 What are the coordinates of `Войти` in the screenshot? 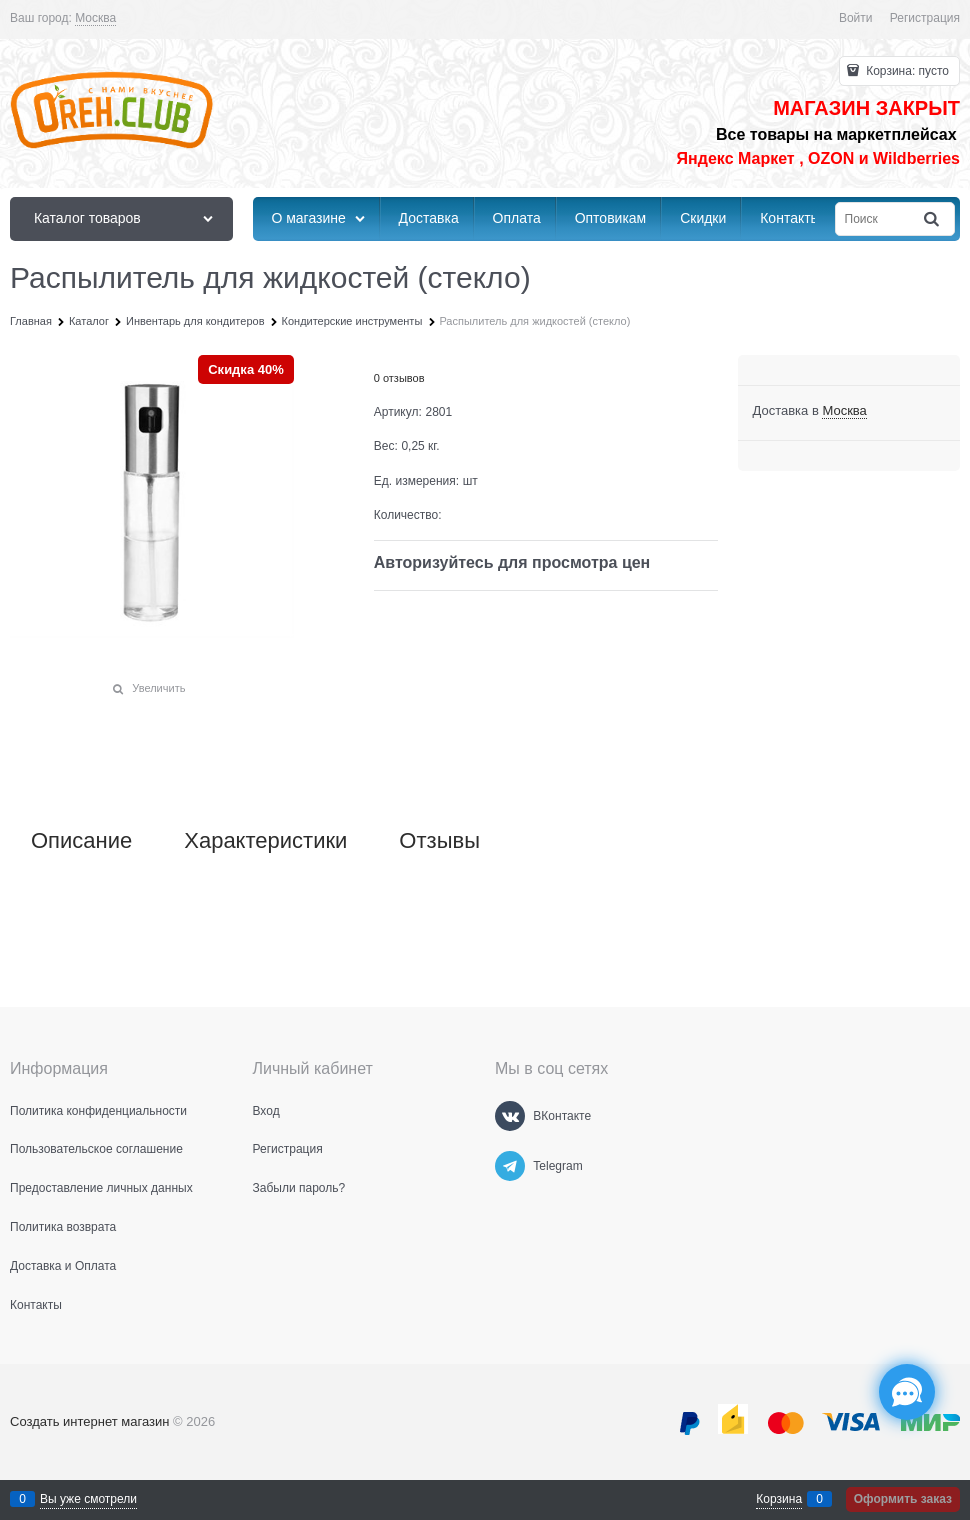 It's located at (856, 18).